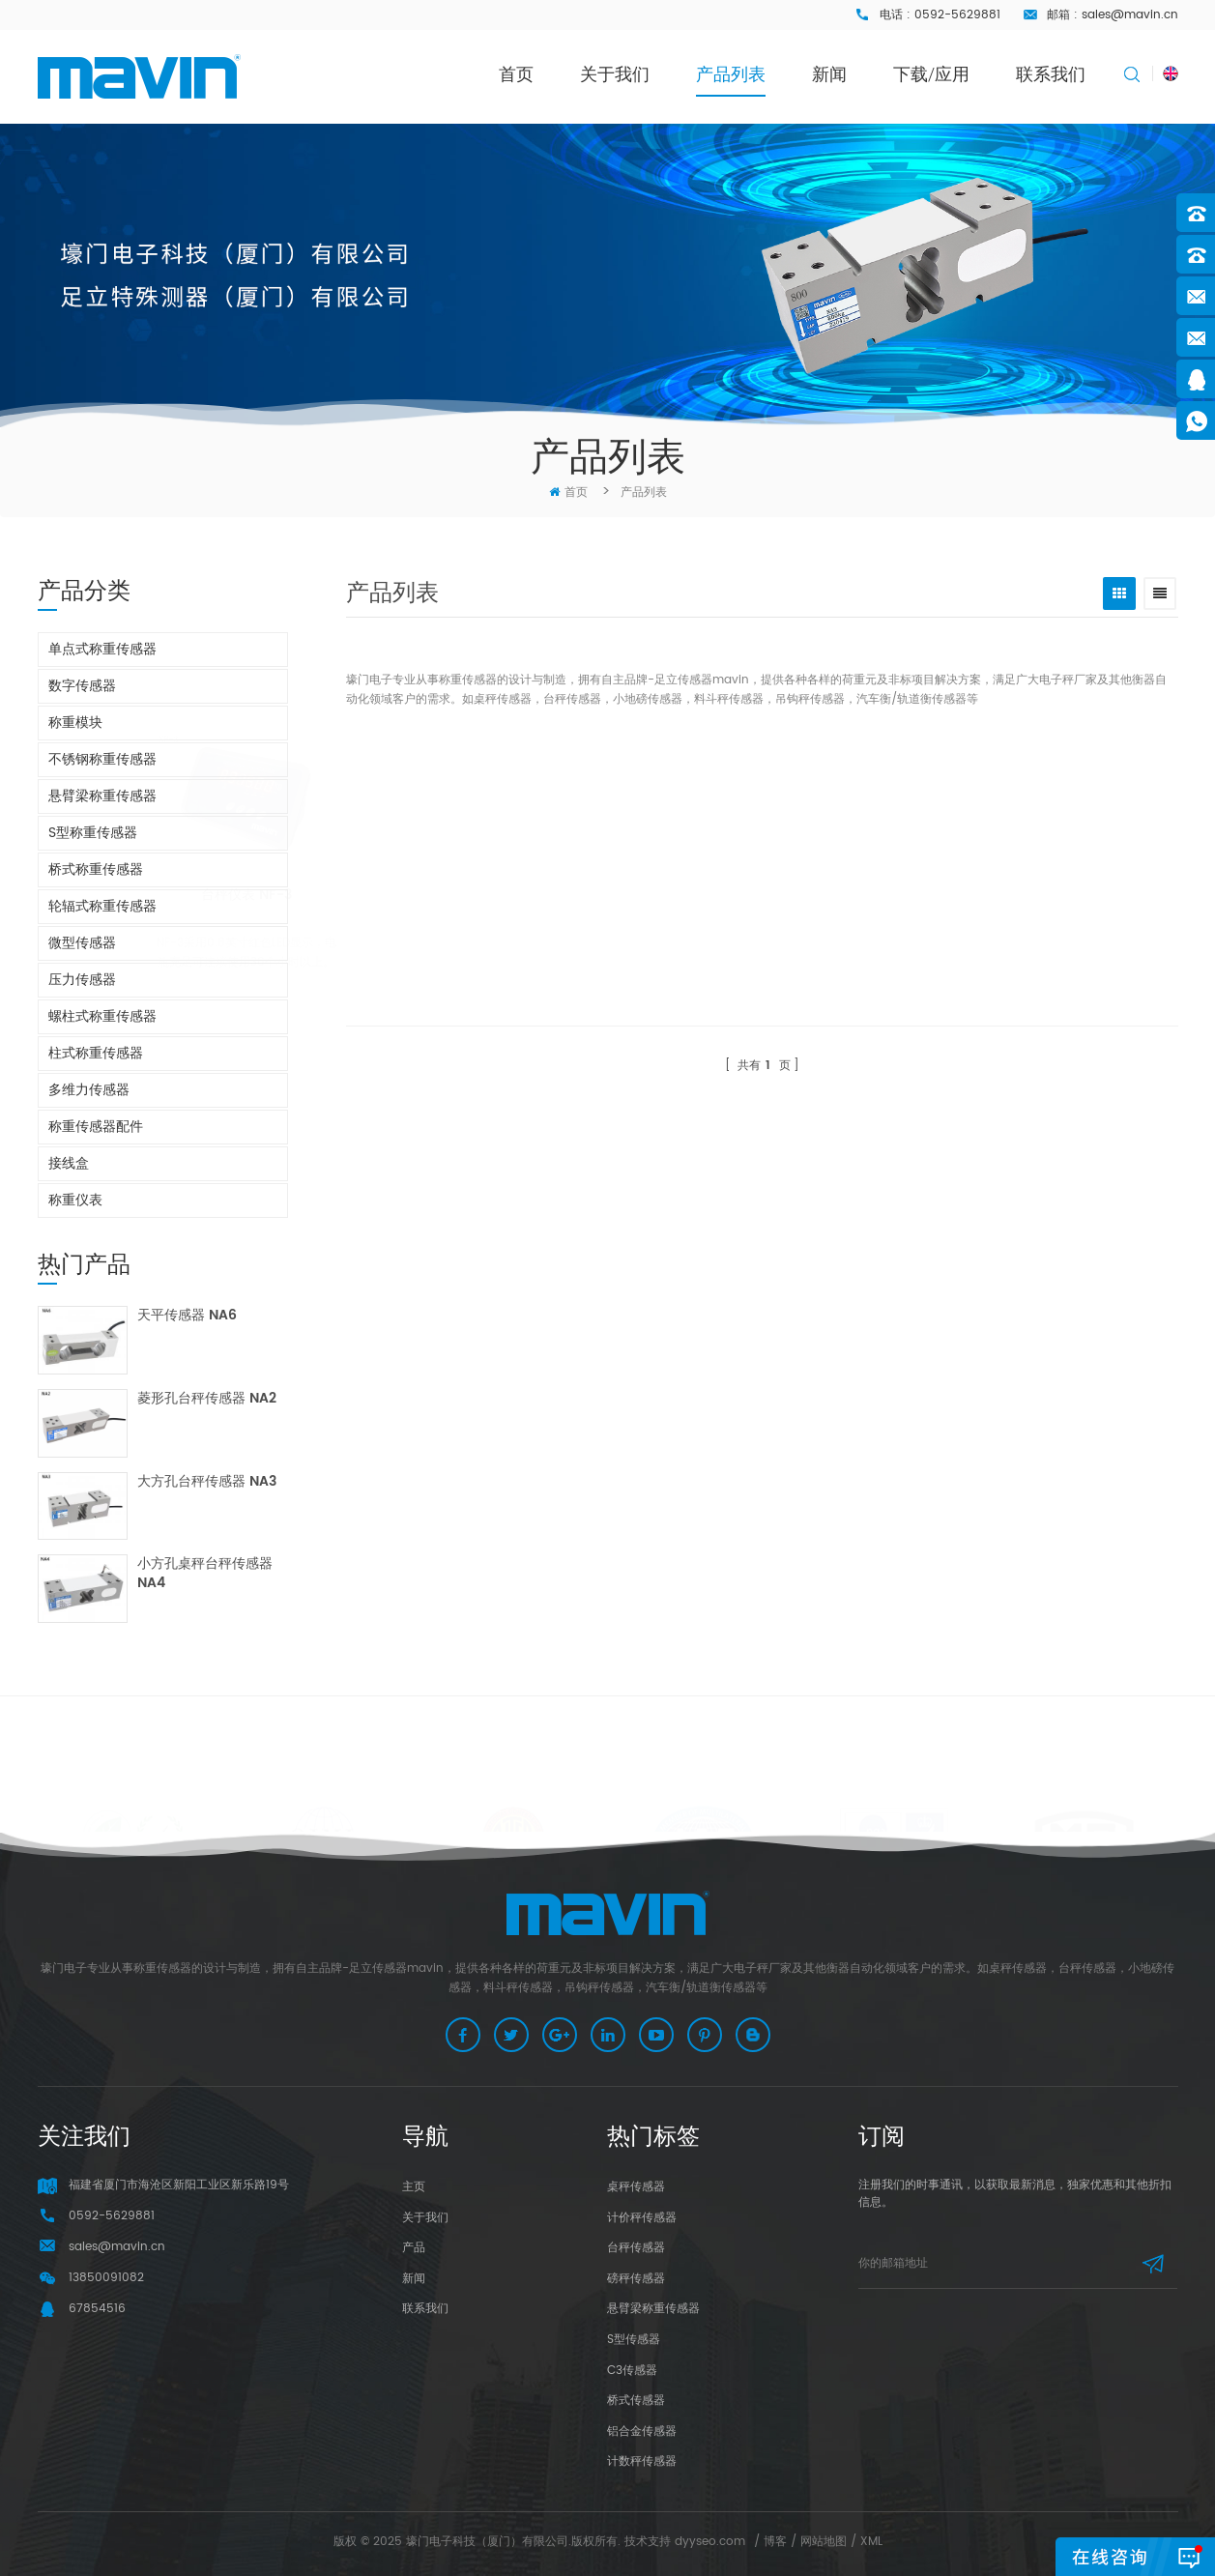  Describe the element at coordinates (775, 2542) in the screenshot. I see `博客` at that location.